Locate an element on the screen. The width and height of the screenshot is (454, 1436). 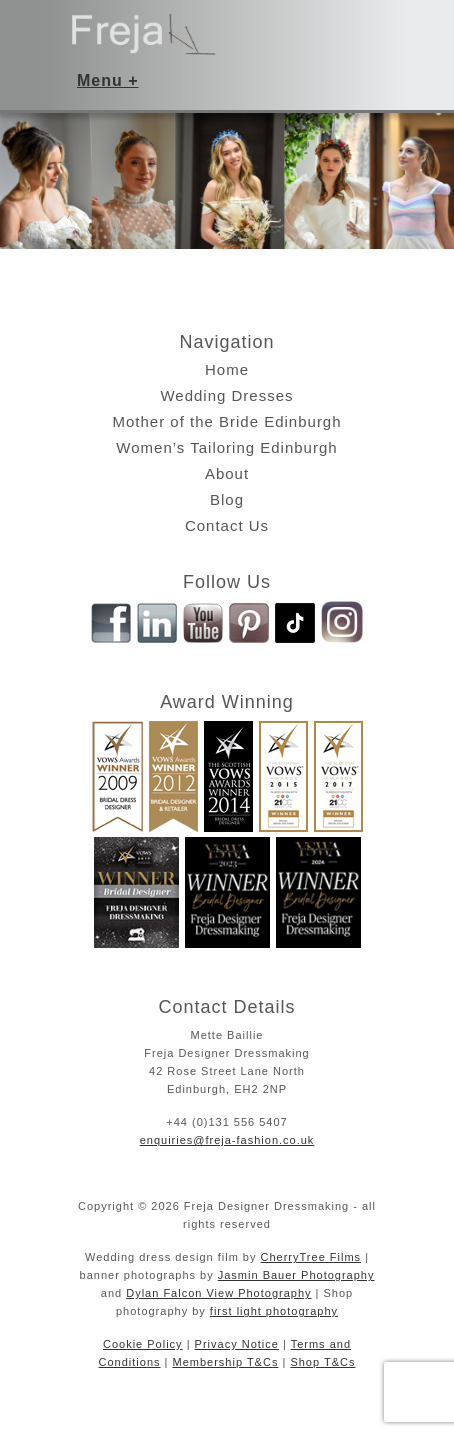
CherryTree Films is located at coordinates (311, 1257).